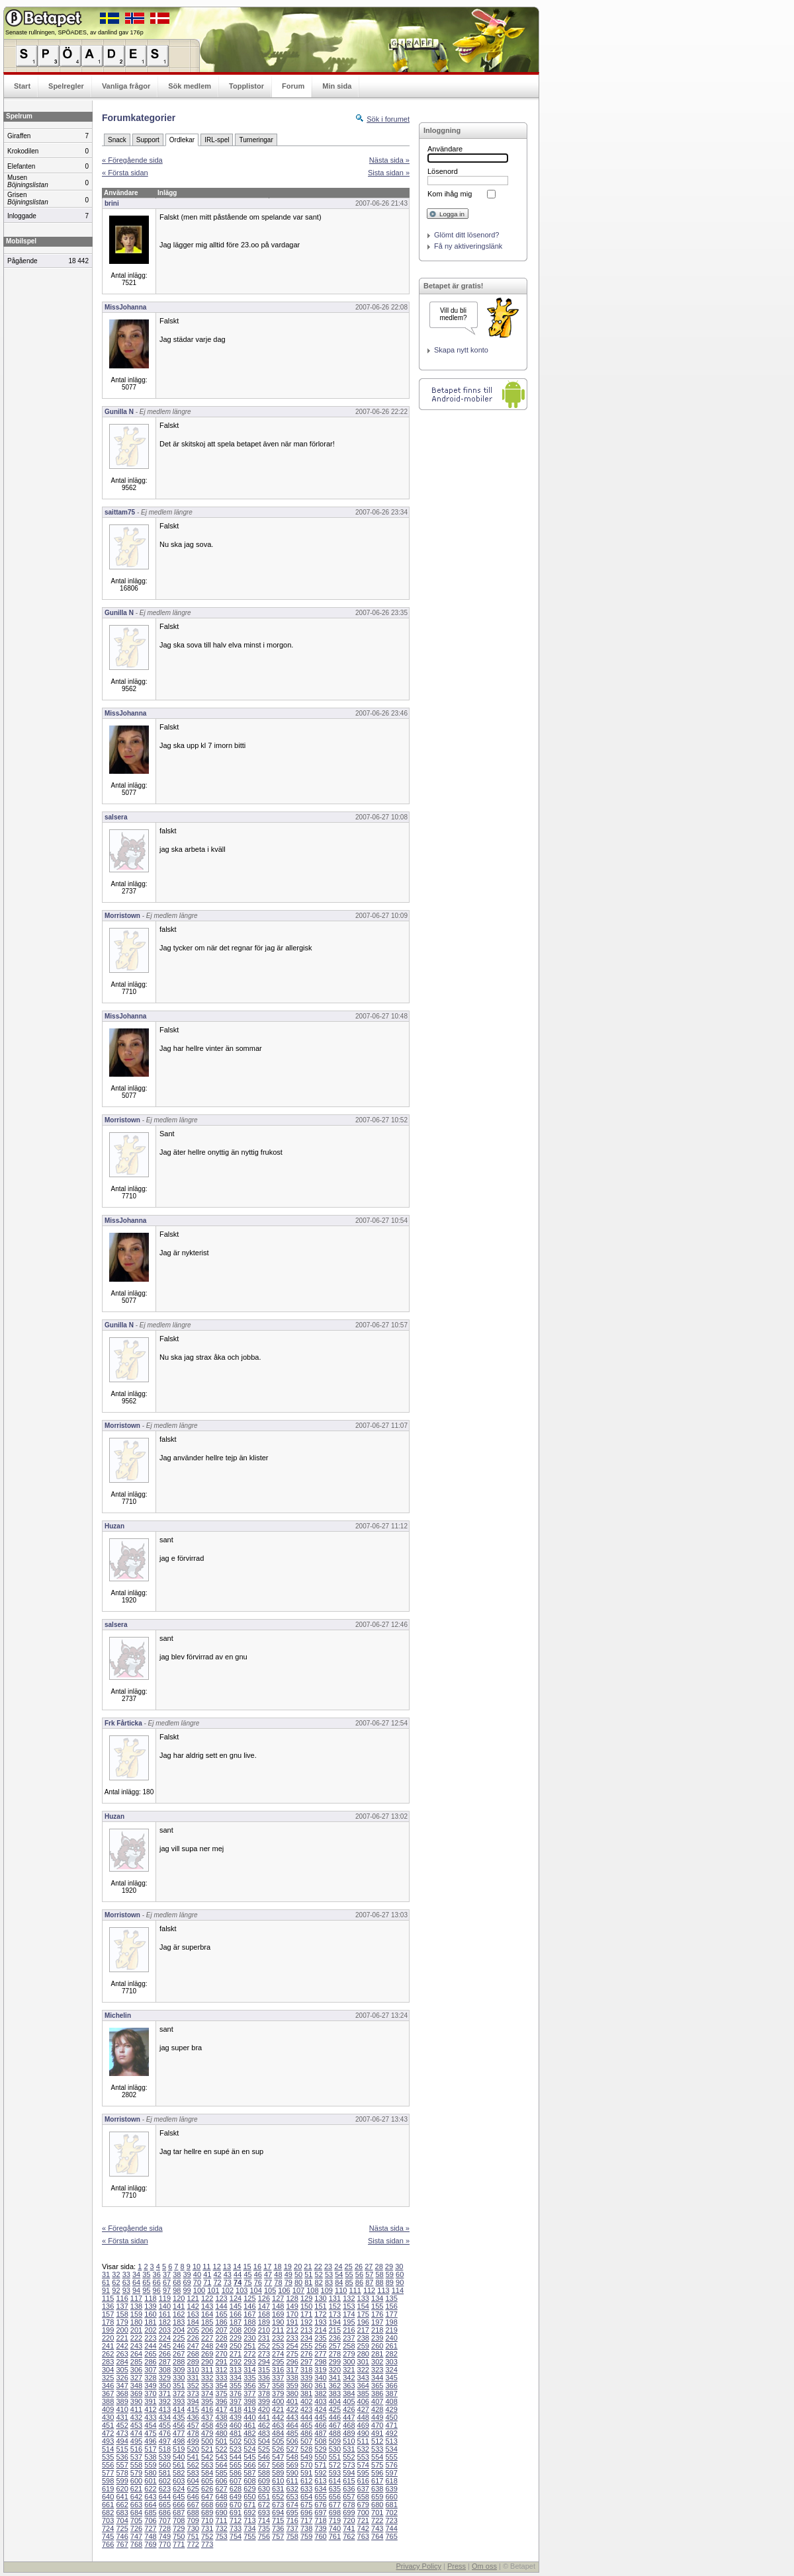 This screenshot has width=794, height=2576. I want to click on 551, so click(335, 2457).